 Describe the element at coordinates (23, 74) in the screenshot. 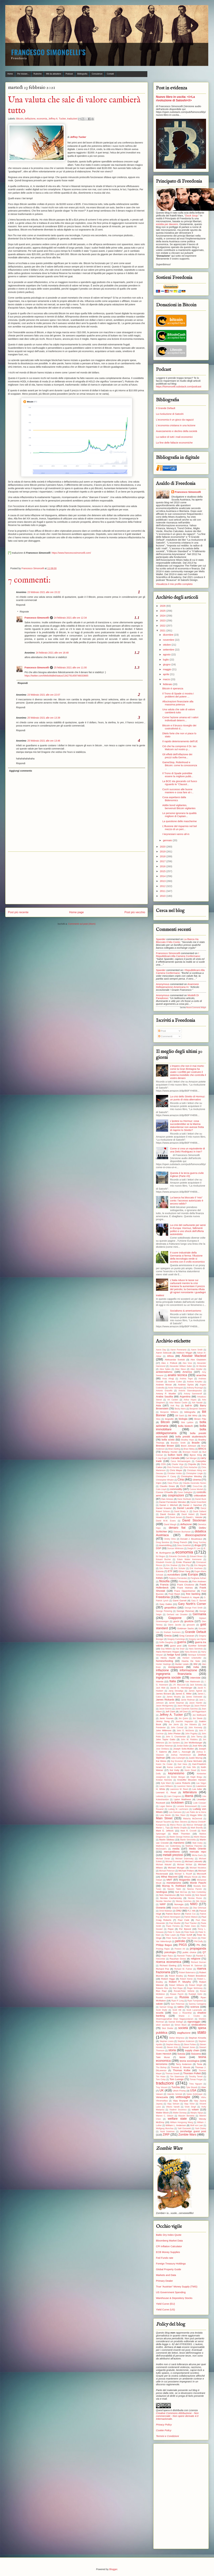

I see `Per iniziare...` at that location.